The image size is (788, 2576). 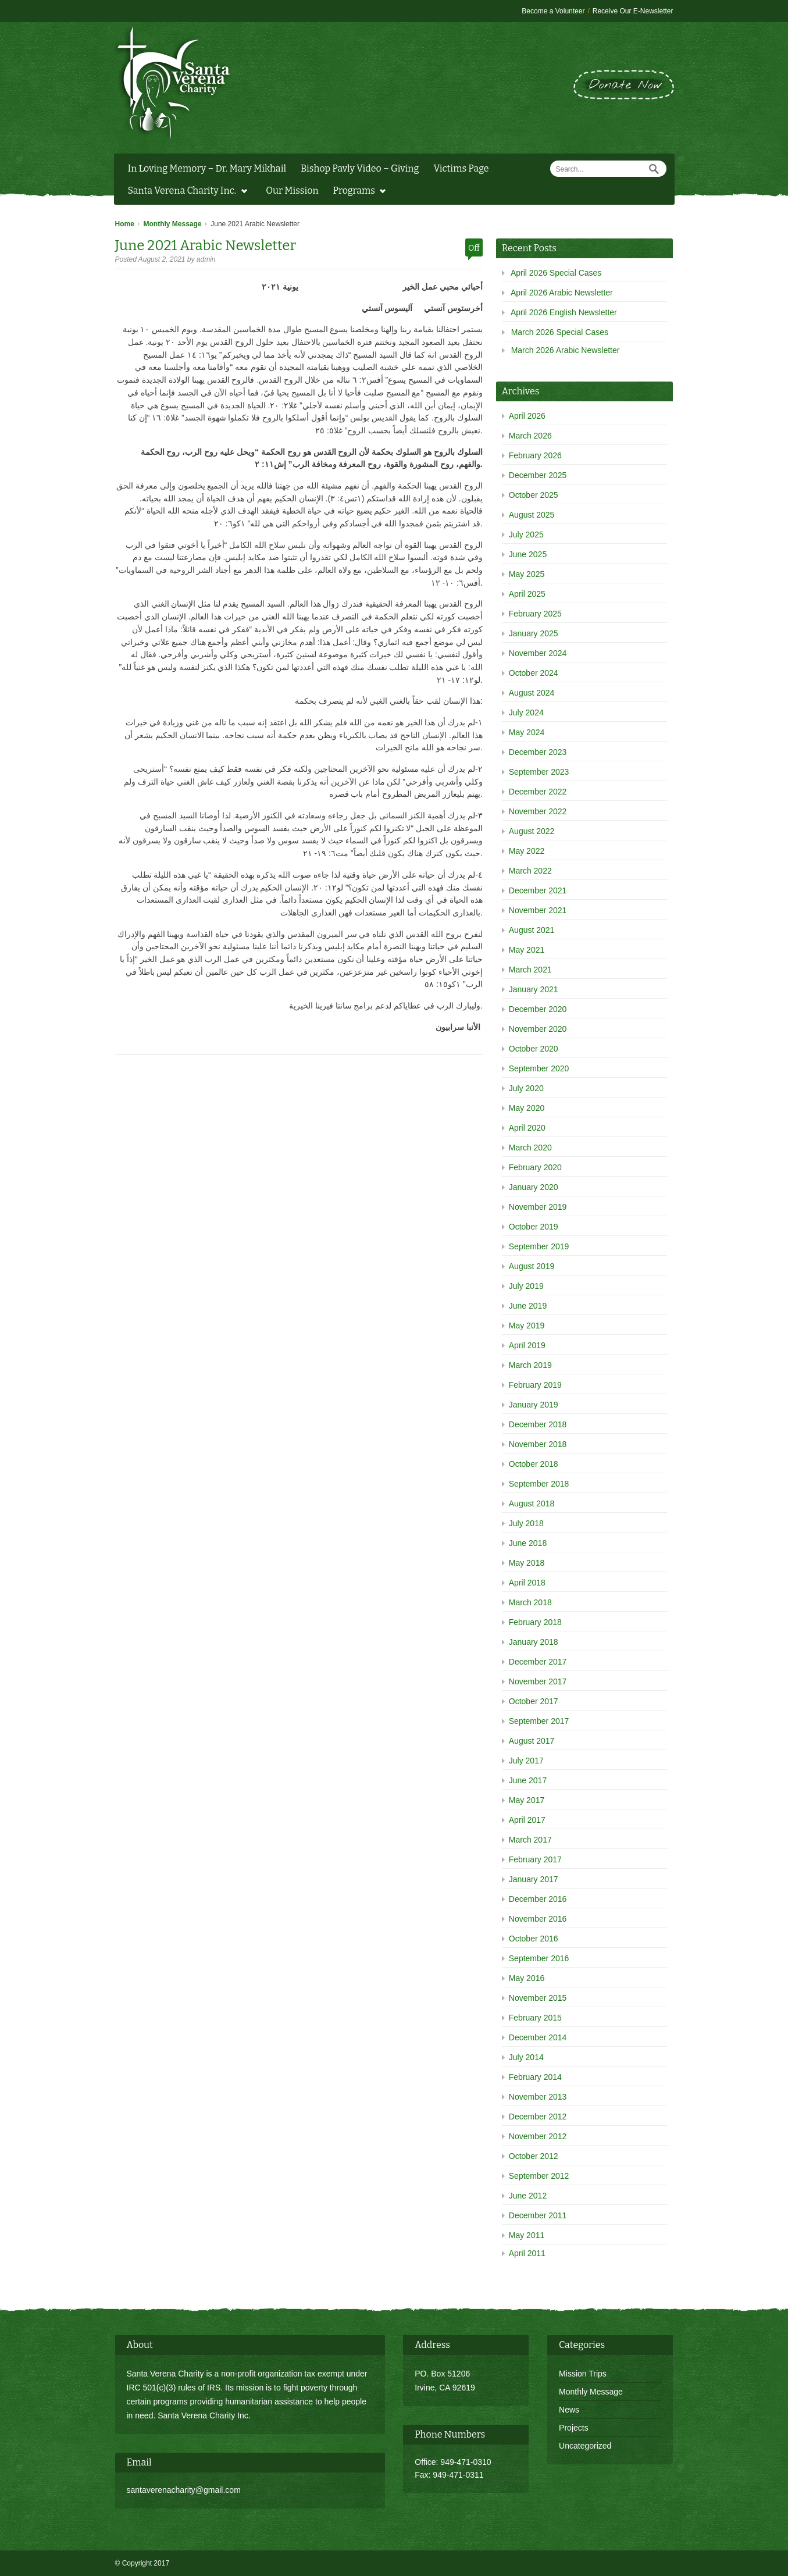 I want to click on September 2018, so click(x=539, y=1483).